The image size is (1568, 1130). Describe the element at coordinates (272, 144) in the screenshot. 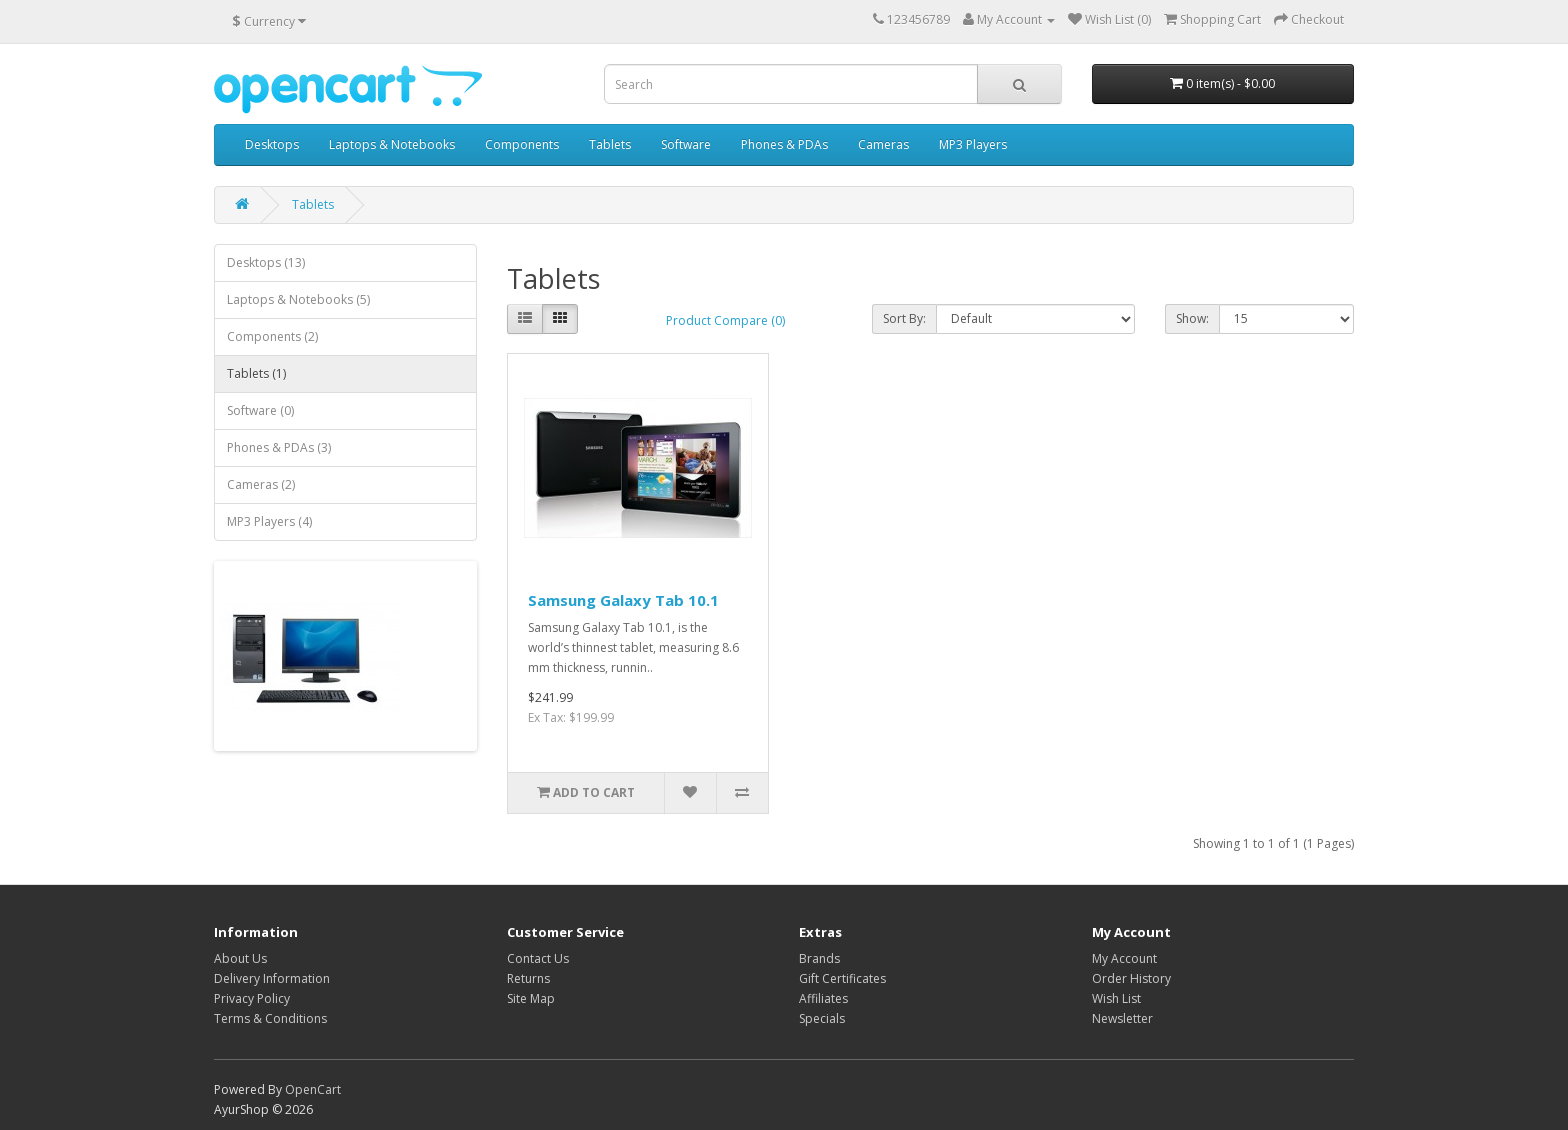

I see `Desktops` at that location.